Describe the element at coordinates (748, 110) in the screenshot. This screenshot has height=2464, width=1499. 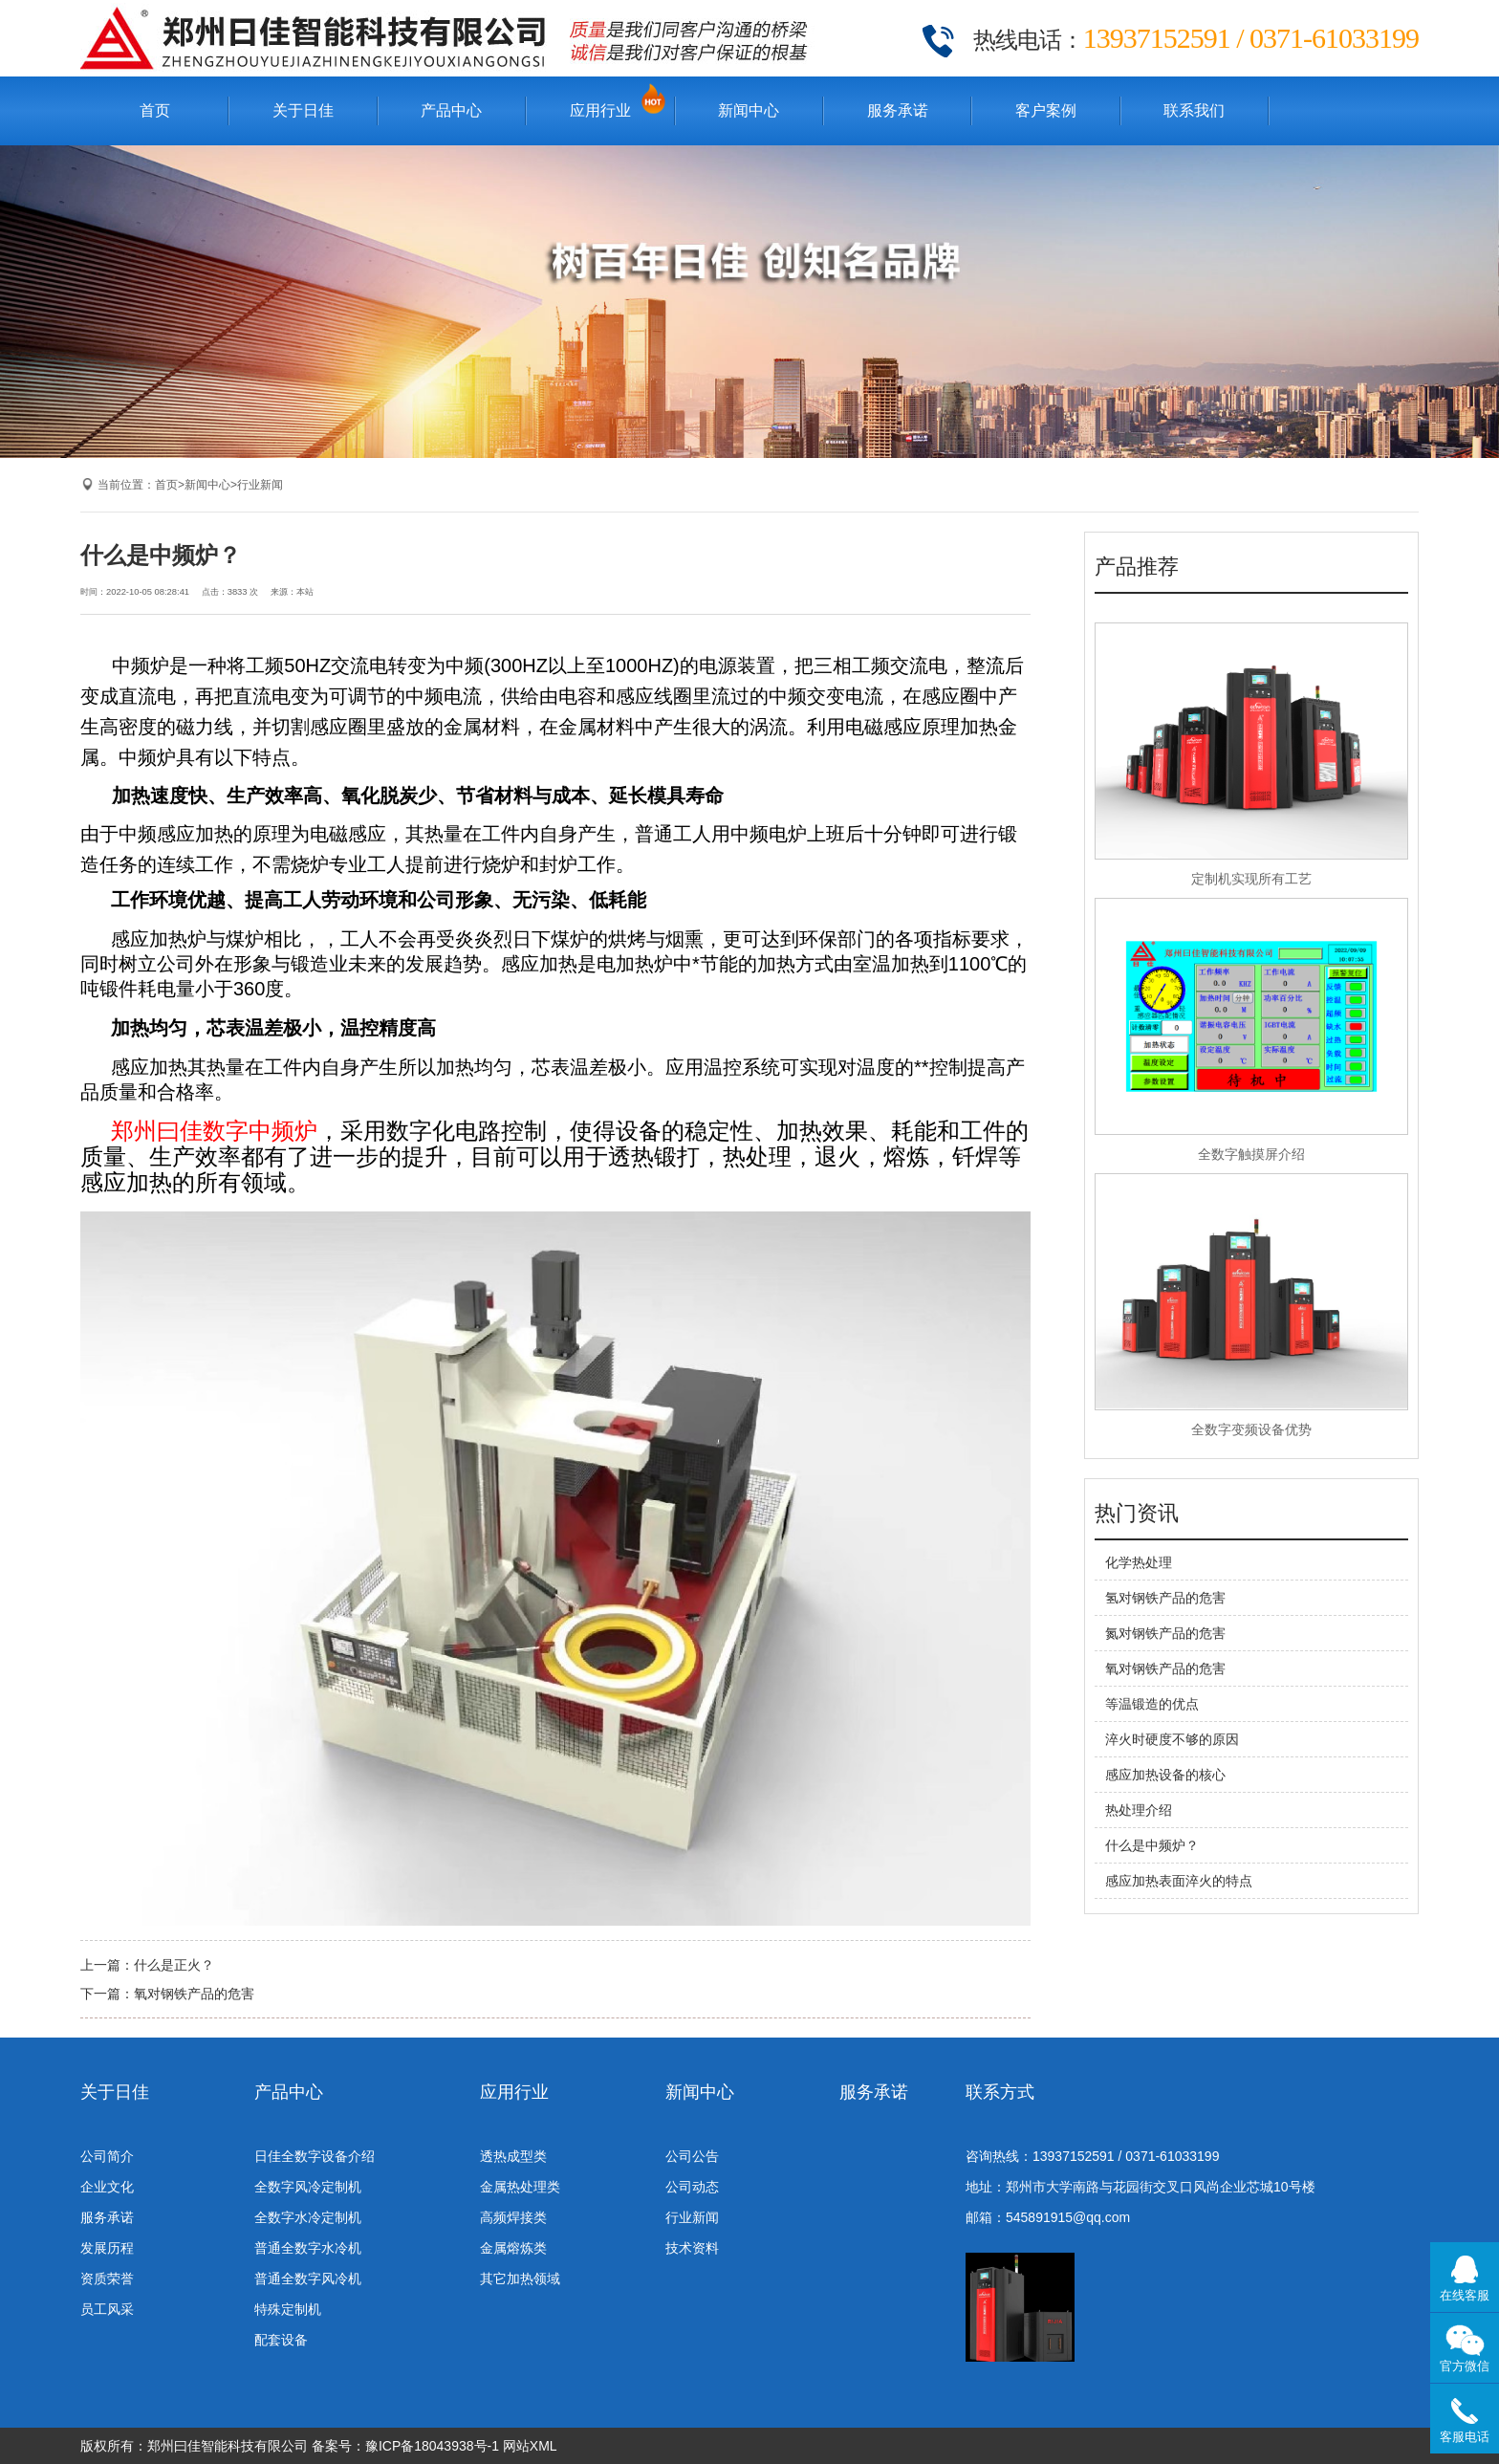
I see `新闻中心` at that location.